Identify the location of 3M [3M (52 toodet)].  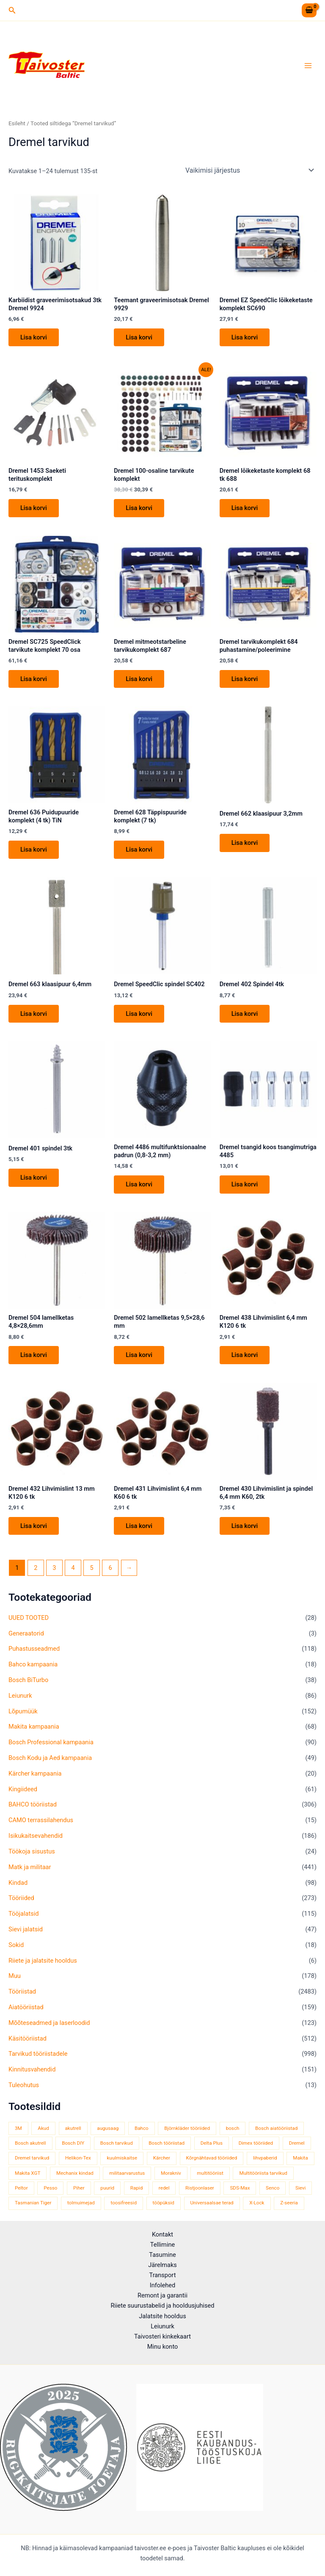
(18, 2128).